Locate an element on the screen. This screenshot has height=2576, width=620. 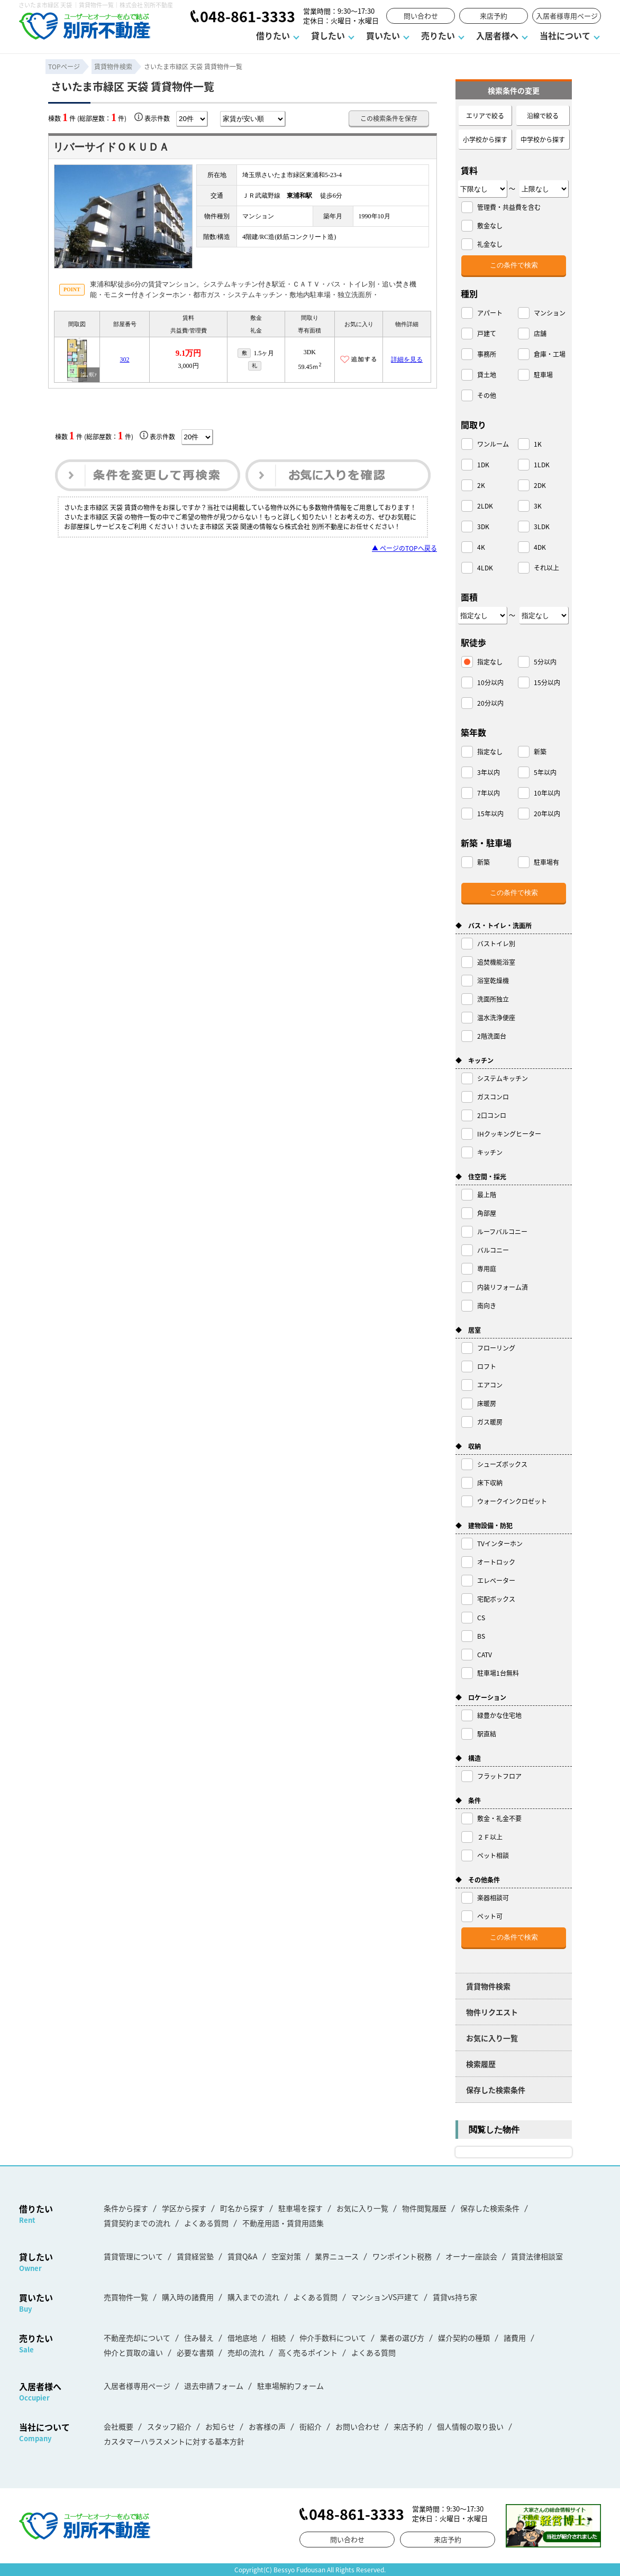
物件閲覧履歴 is located at coordinates (424, 2208).